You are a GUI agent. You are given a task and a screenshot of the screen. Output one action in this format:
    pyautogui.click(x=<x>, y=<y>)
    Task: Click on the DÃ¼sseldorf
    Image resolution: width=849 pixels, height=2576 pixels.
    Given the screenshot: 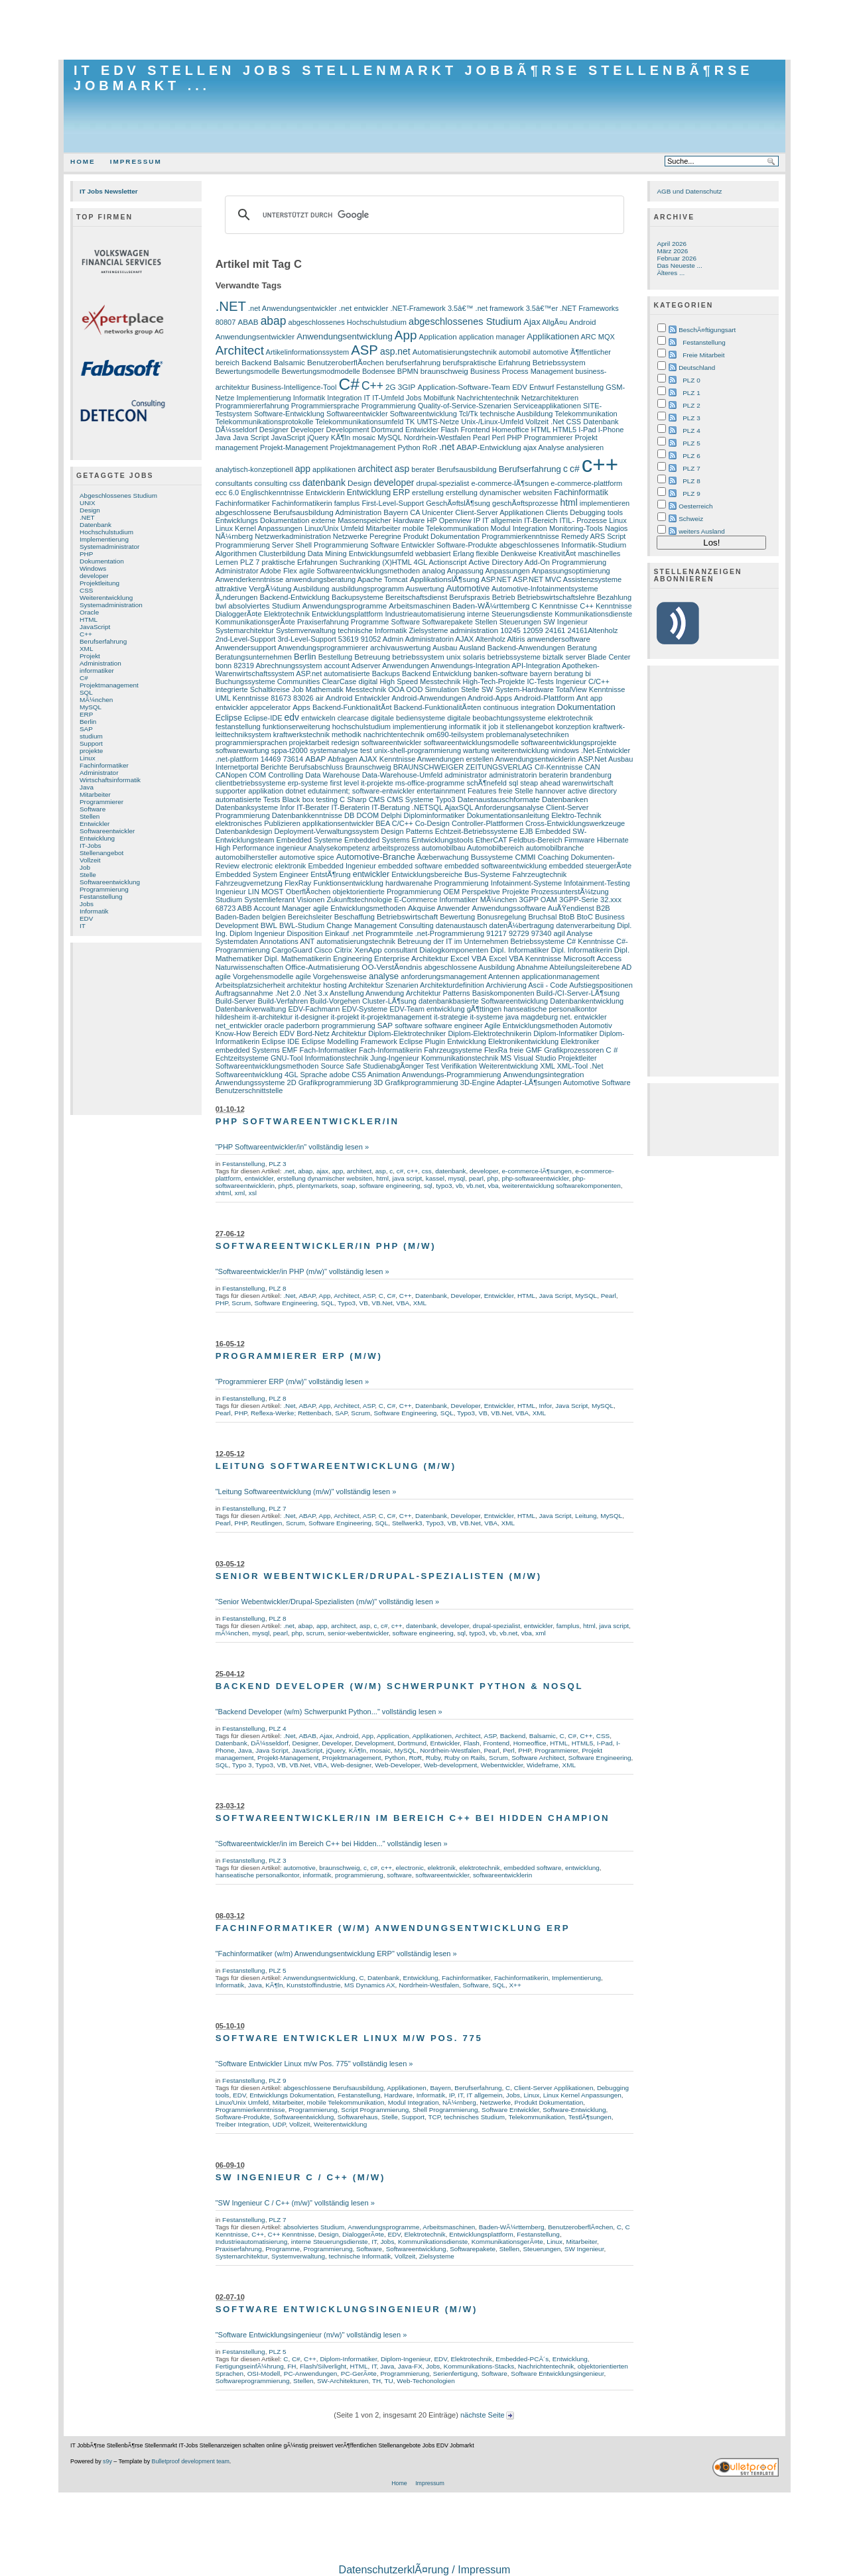 What is the action you would take?
    pyautogui.click(x=236, y=430)
    